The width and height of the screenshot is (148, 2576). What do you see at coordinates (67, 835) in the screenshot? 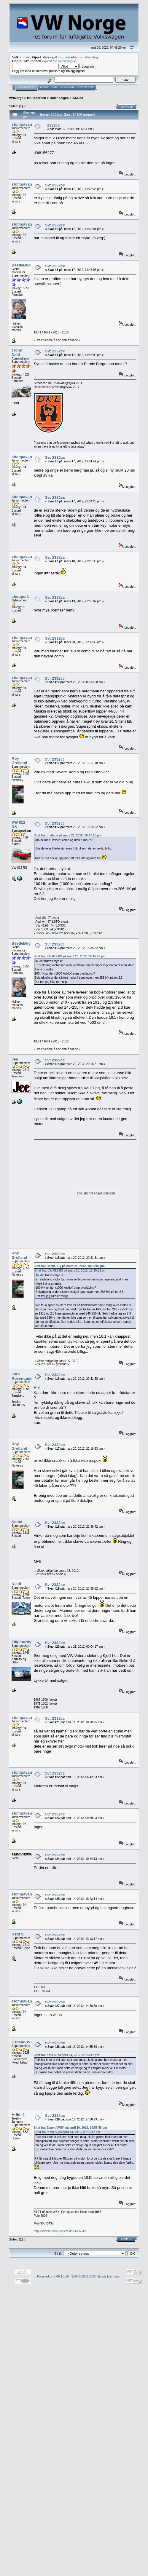
I see `Sitat fra: grelland på mars 20, 2012, 16:17:18 pm` at bounding box center [67, 835].